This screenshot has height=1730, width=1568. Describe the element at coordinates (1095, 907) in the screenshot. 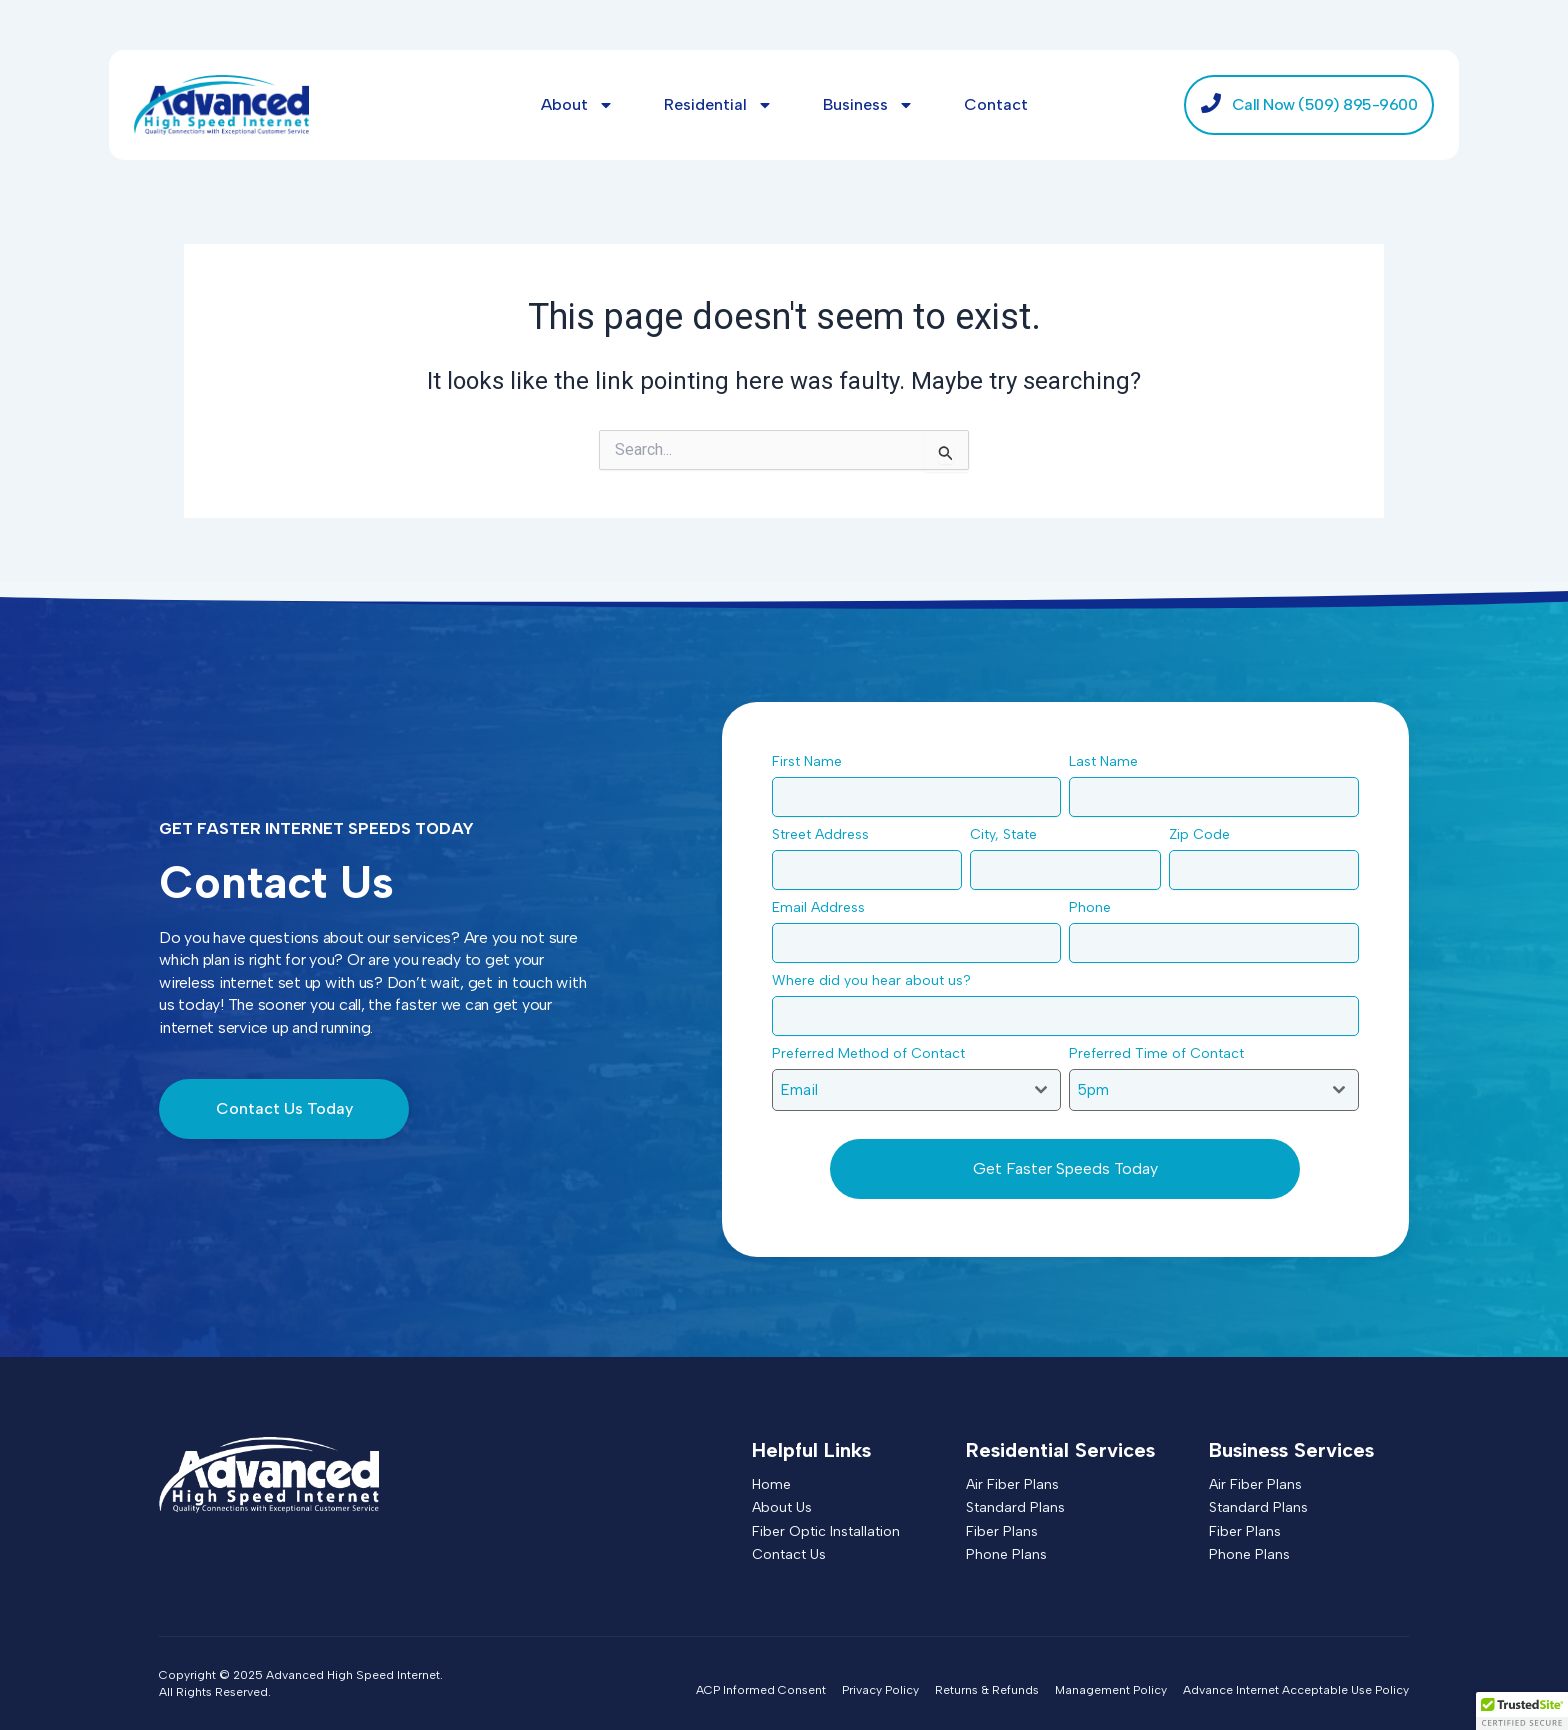

I see `Phone` at that location.